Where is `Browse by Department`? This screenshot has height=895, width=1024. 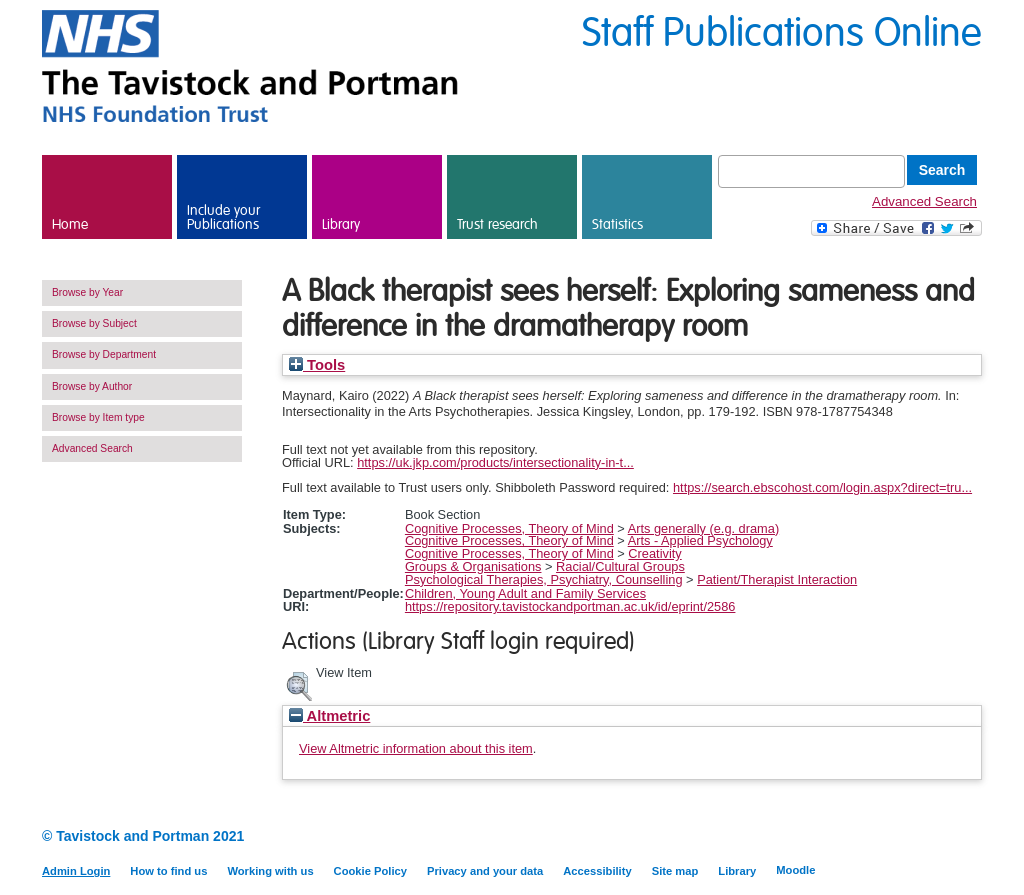 Browse by Department is located at coordinates (104, 354).